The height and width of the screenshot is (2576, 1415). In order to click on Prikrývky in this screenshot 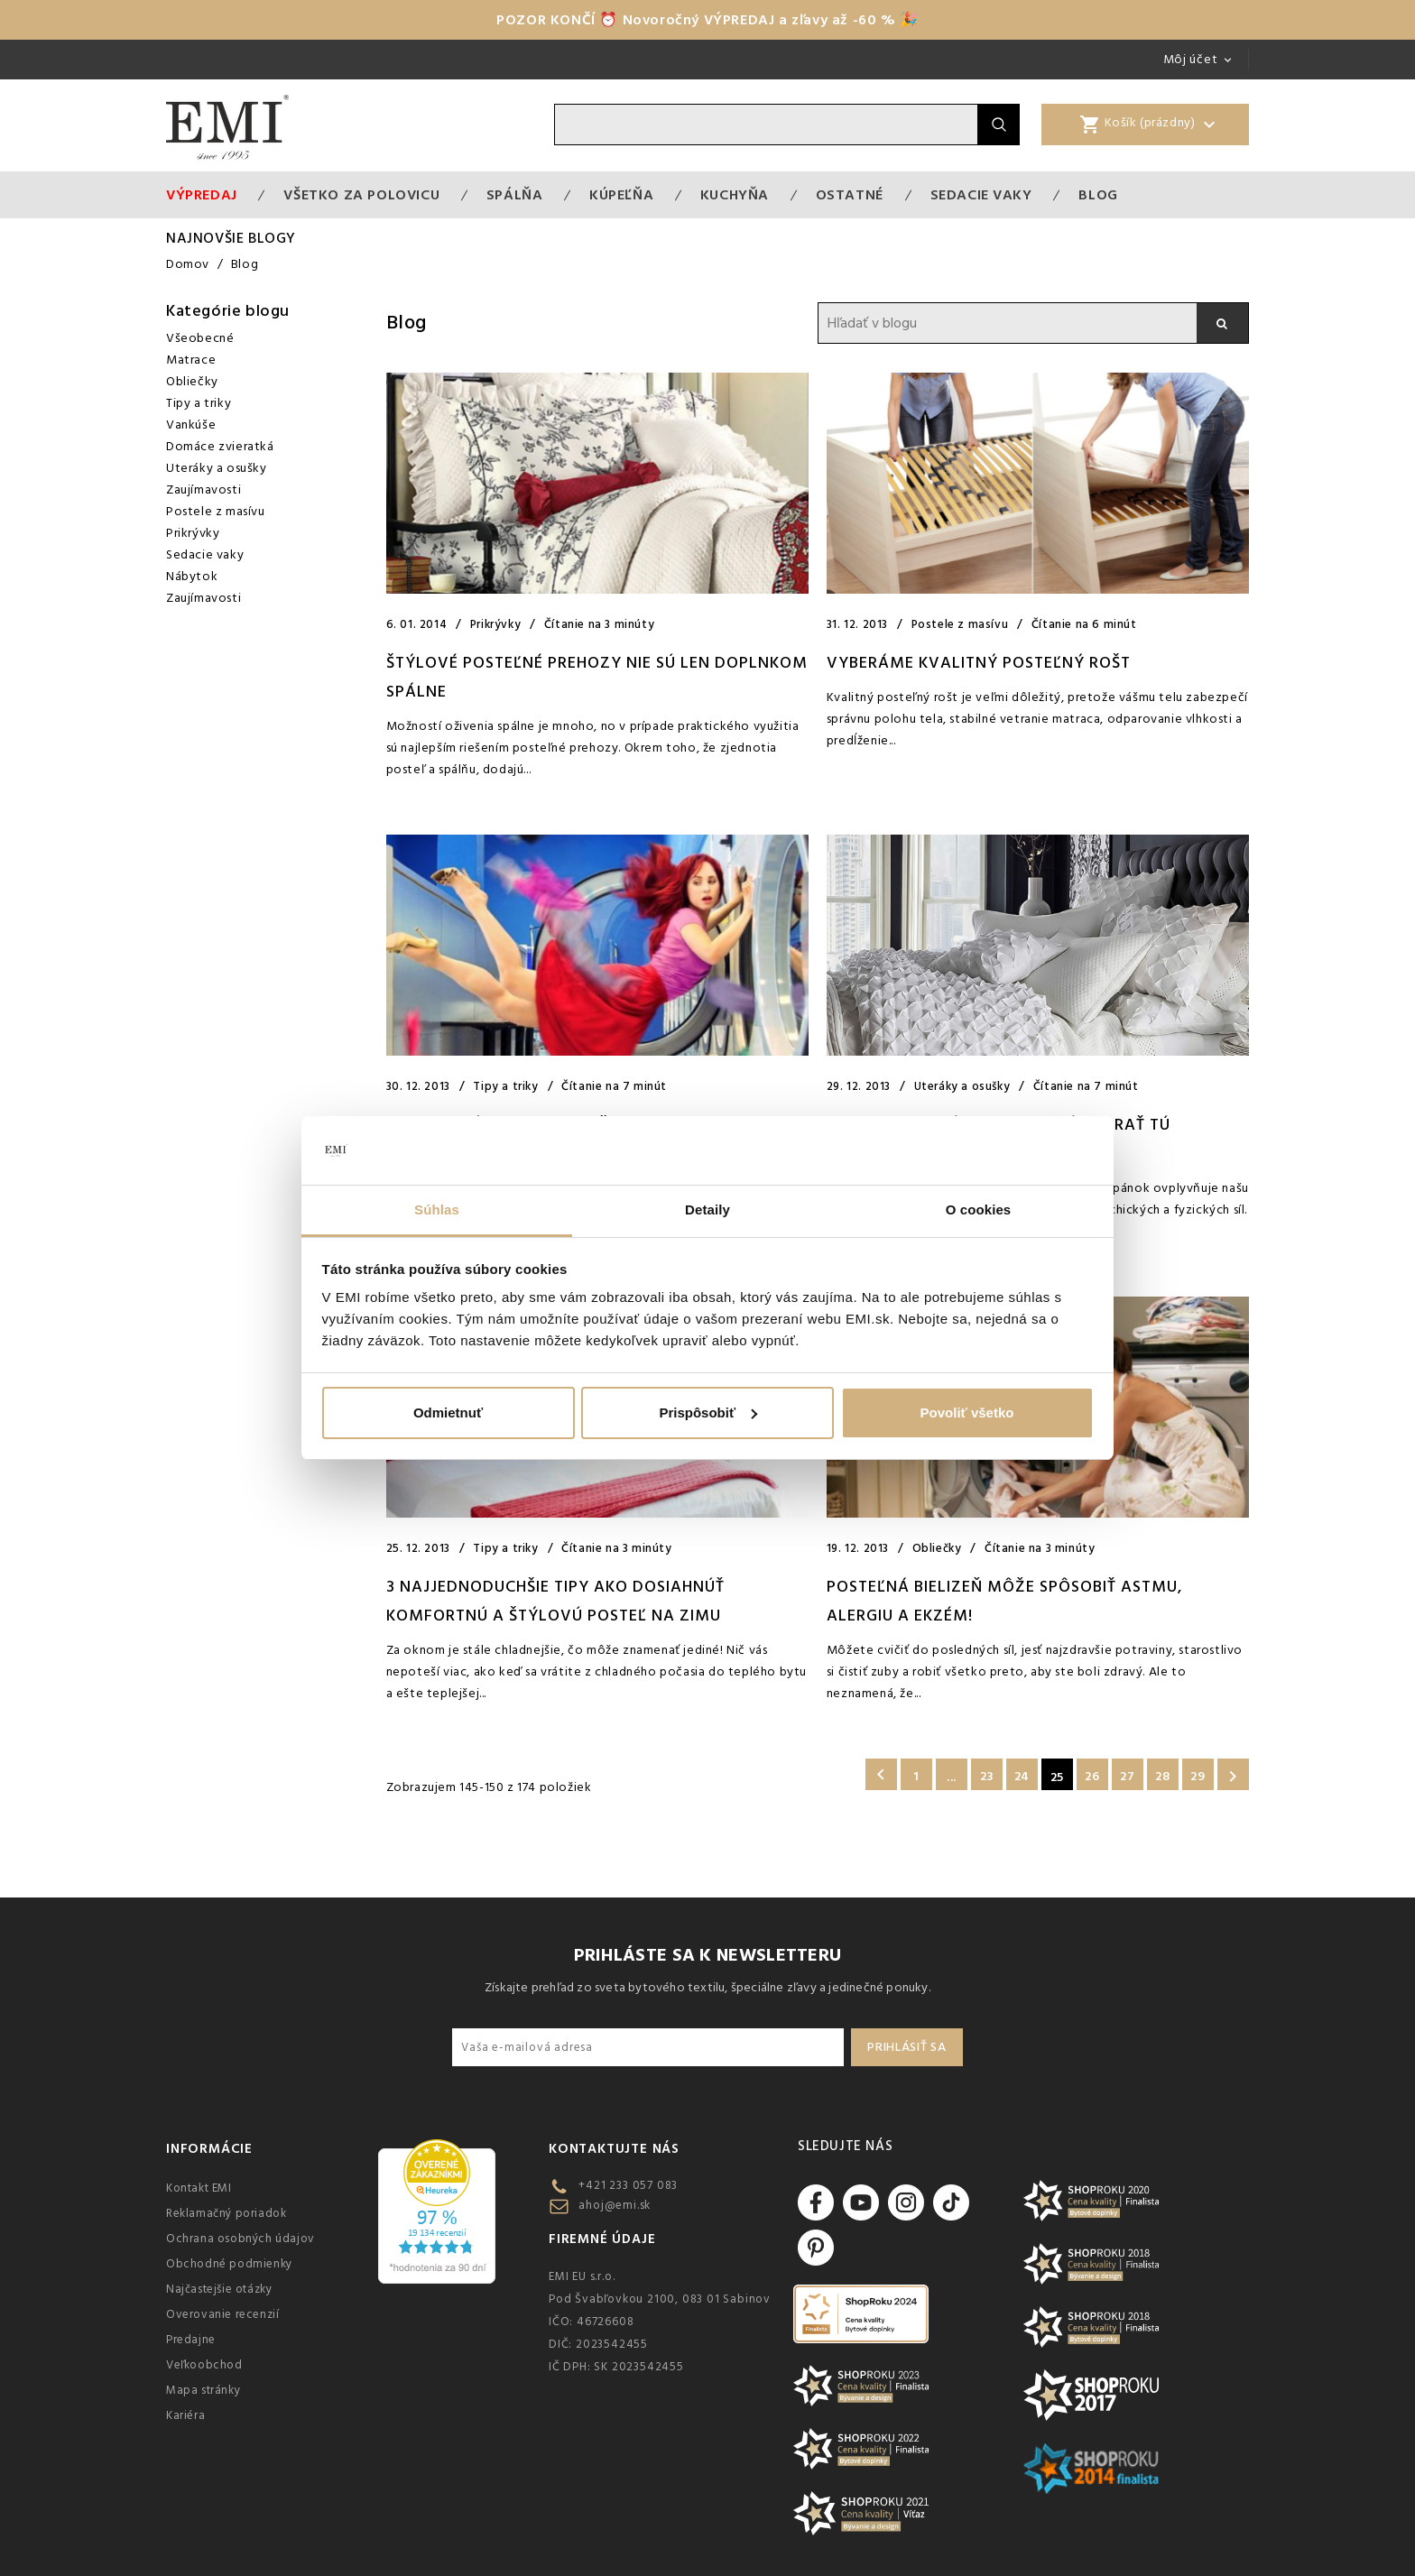, I will do `click(192, 533)`.